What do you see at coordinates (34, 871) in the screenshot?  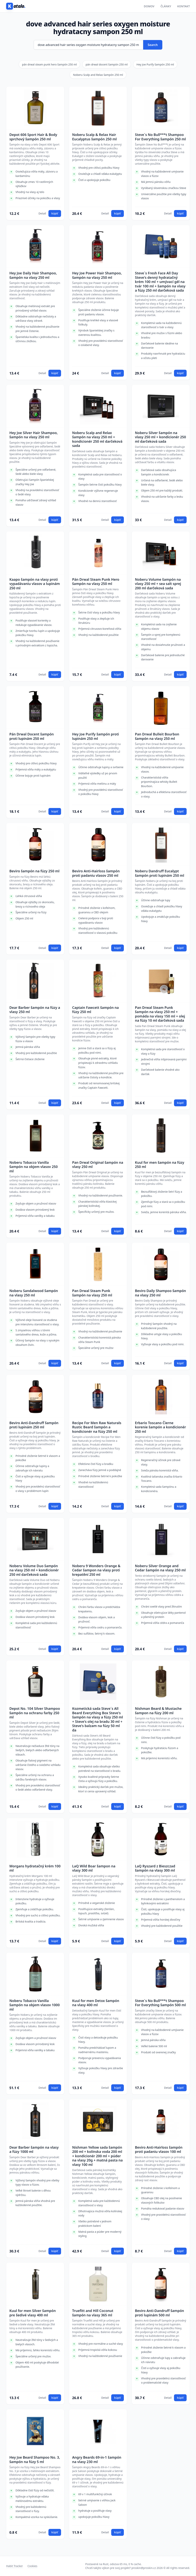 I see `Beviro šampón na fúzy 250 ml` at bounding box center [34, 871].